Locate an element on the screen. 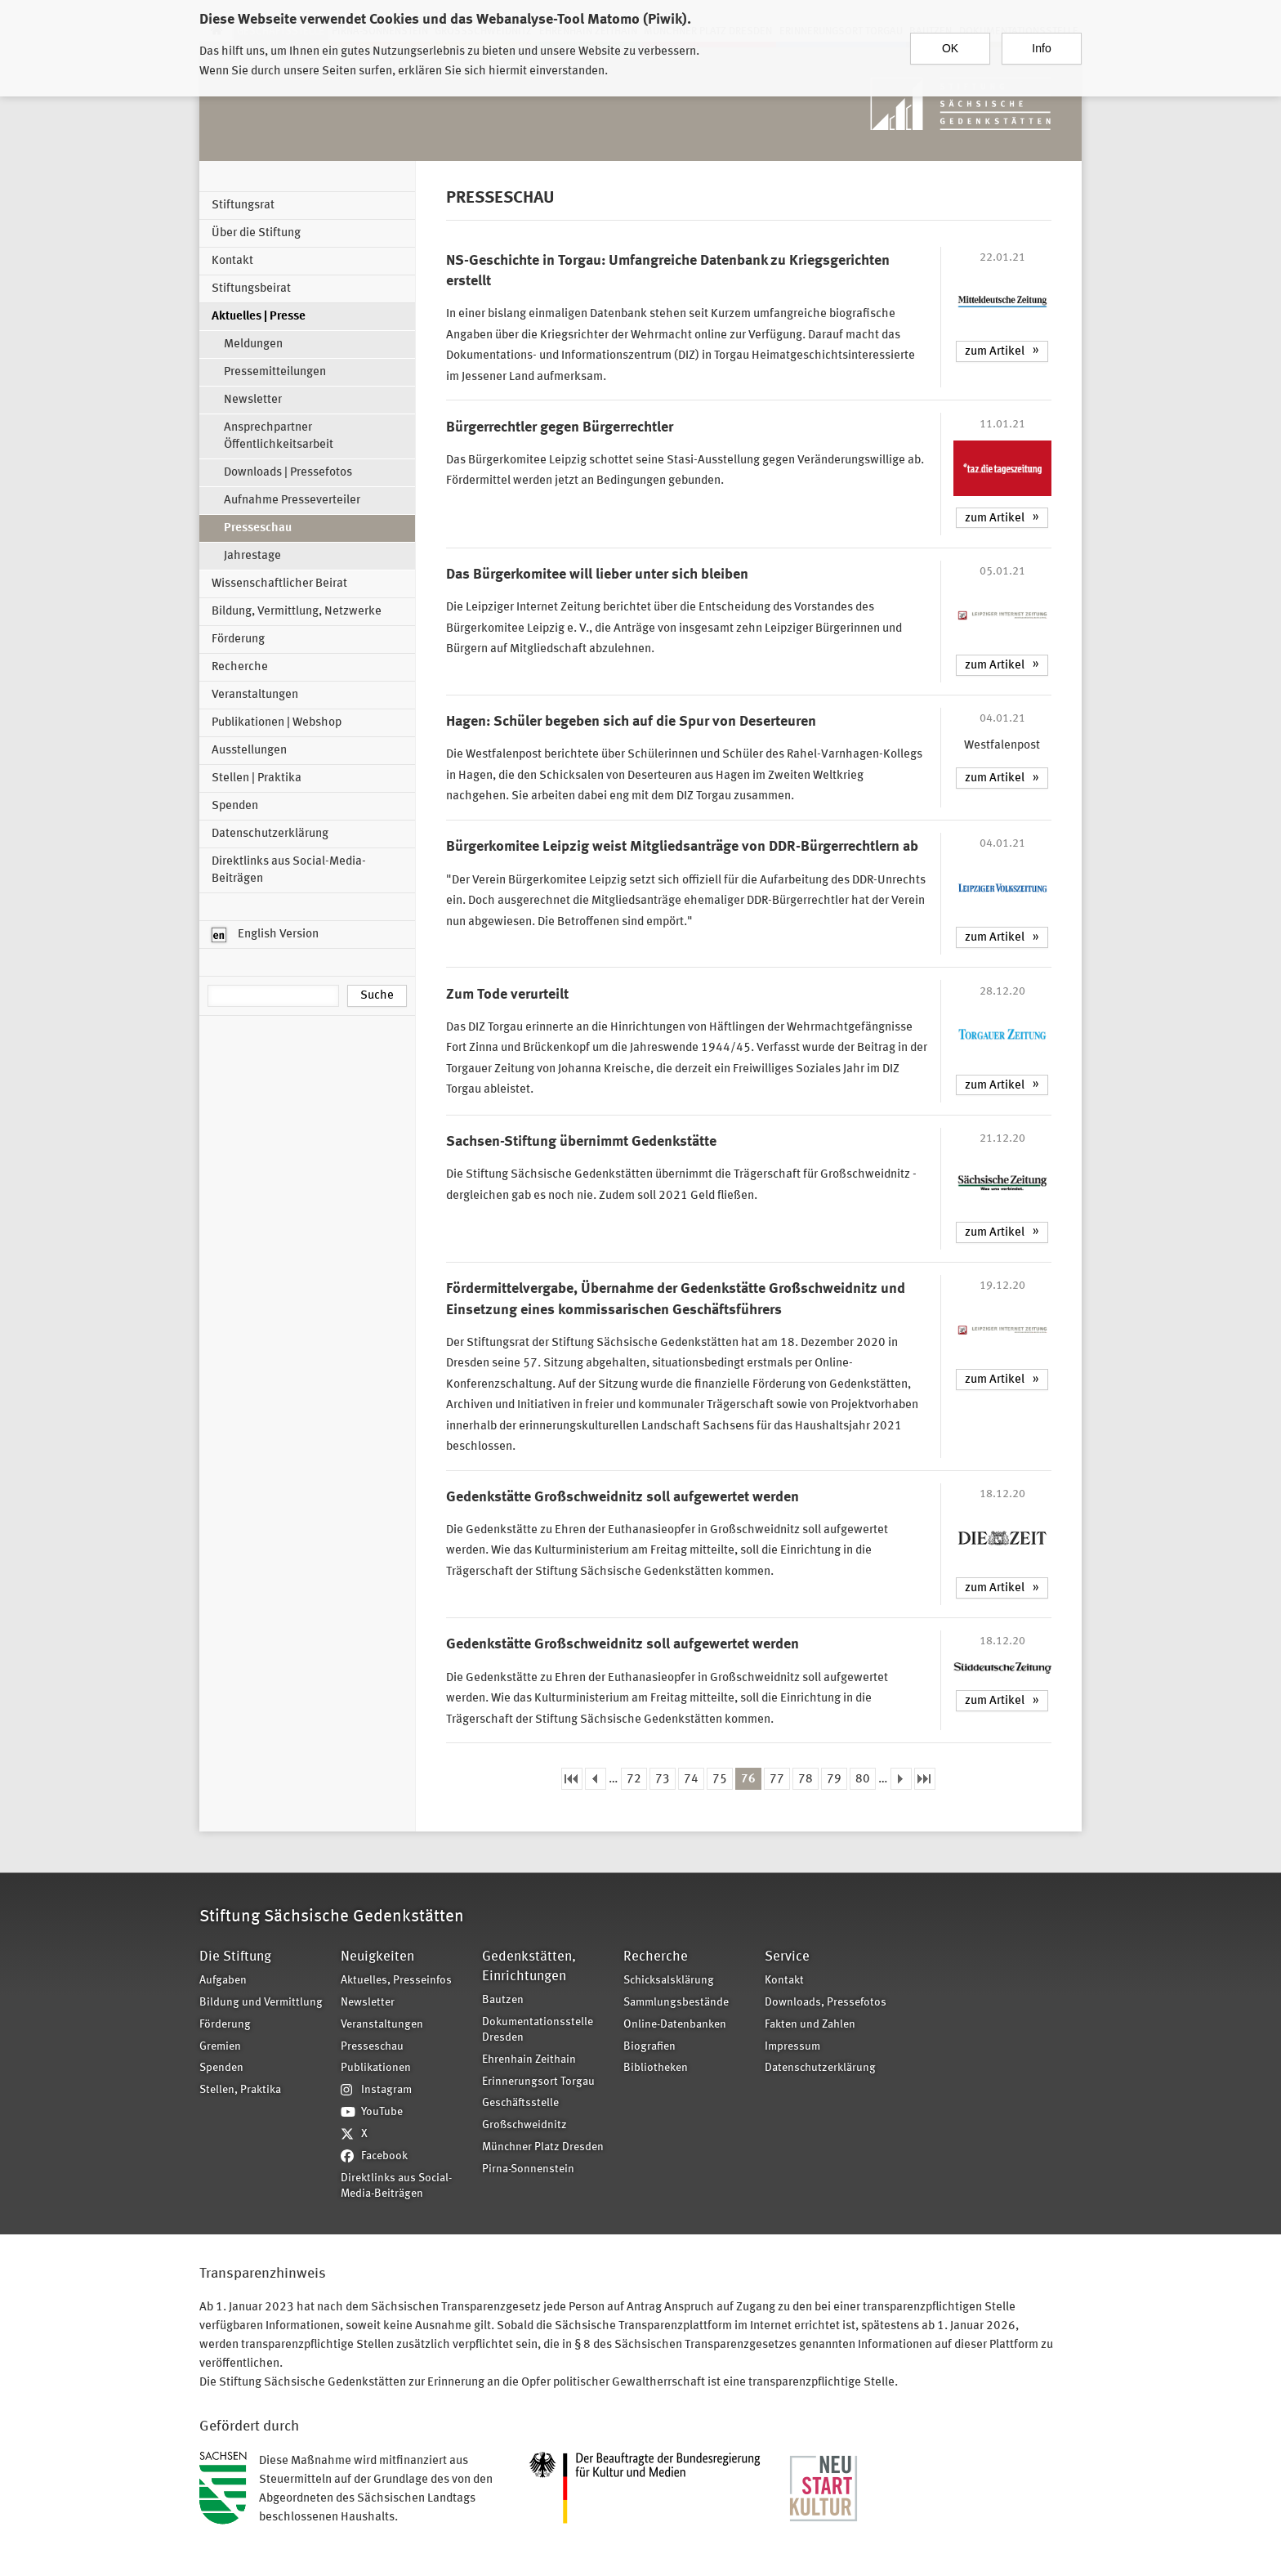 The image size is (1281, 2576). Gedenkstätten, Einrichtungen is located at coordinates (529, 1966).